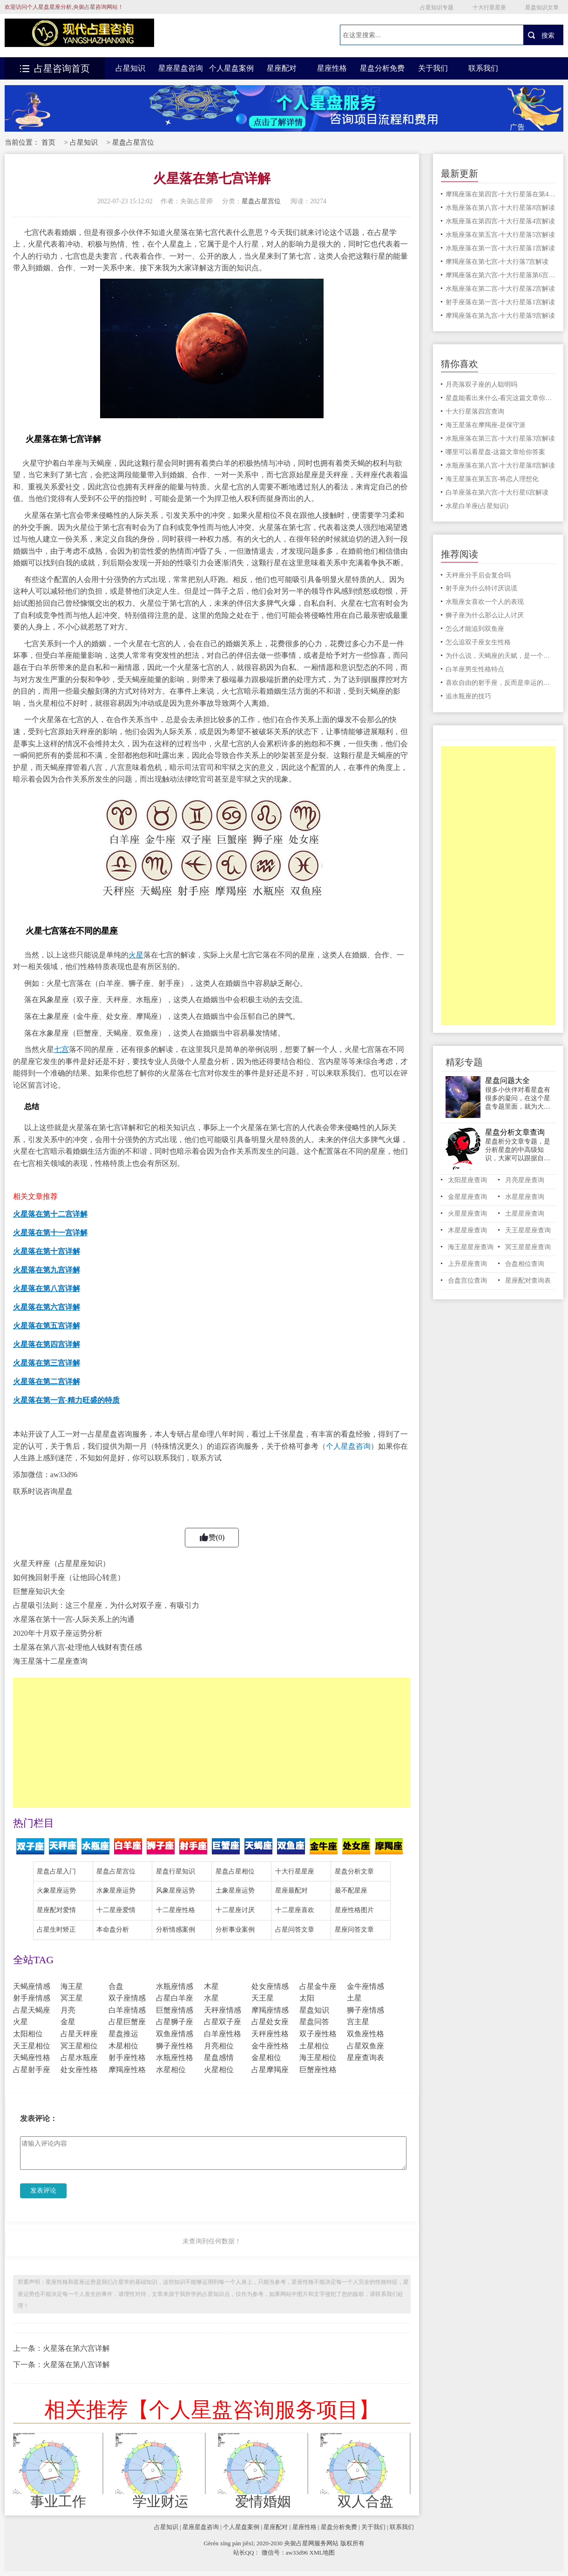 The image size is (568, 2576). Describe the element at coordinates (501, 682) in the screenshot. I see `喜欢自由的射手座，反而是幸运的星座，这是为什么` at that location.